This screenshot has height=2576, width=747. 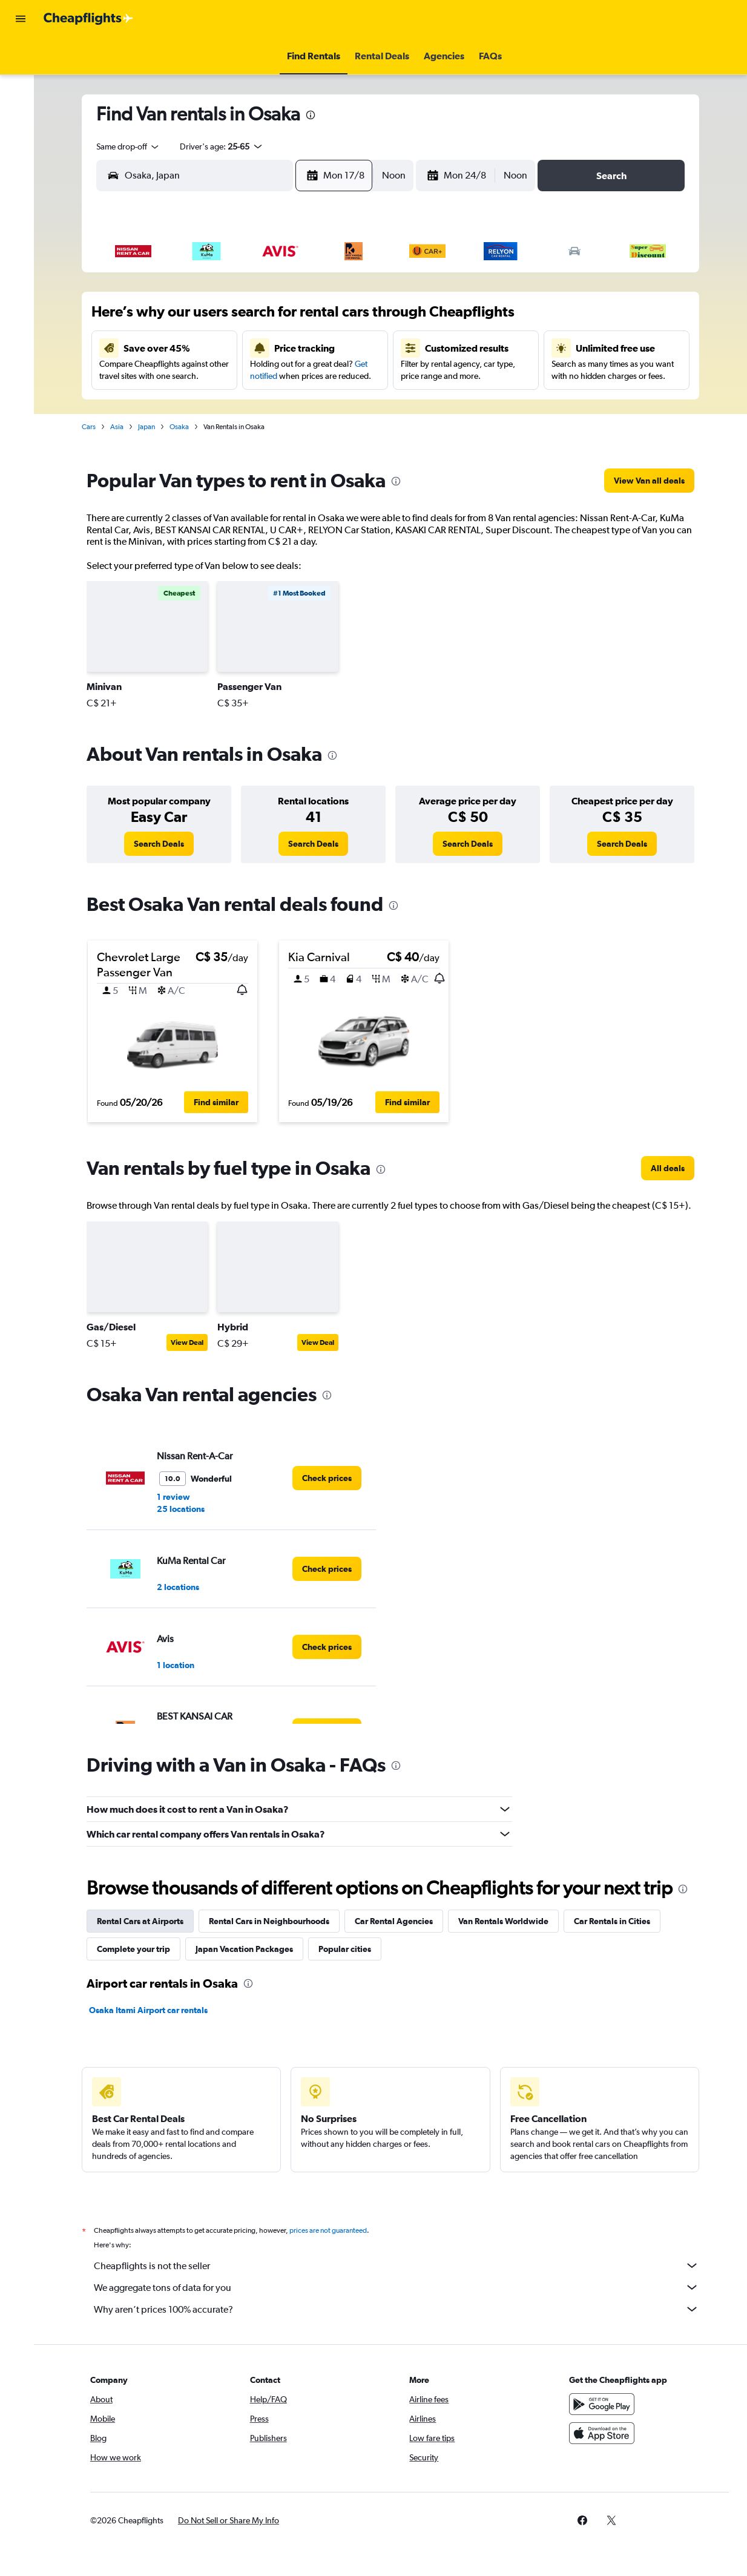 I want to click on Asia, so click(x=121, y=426).